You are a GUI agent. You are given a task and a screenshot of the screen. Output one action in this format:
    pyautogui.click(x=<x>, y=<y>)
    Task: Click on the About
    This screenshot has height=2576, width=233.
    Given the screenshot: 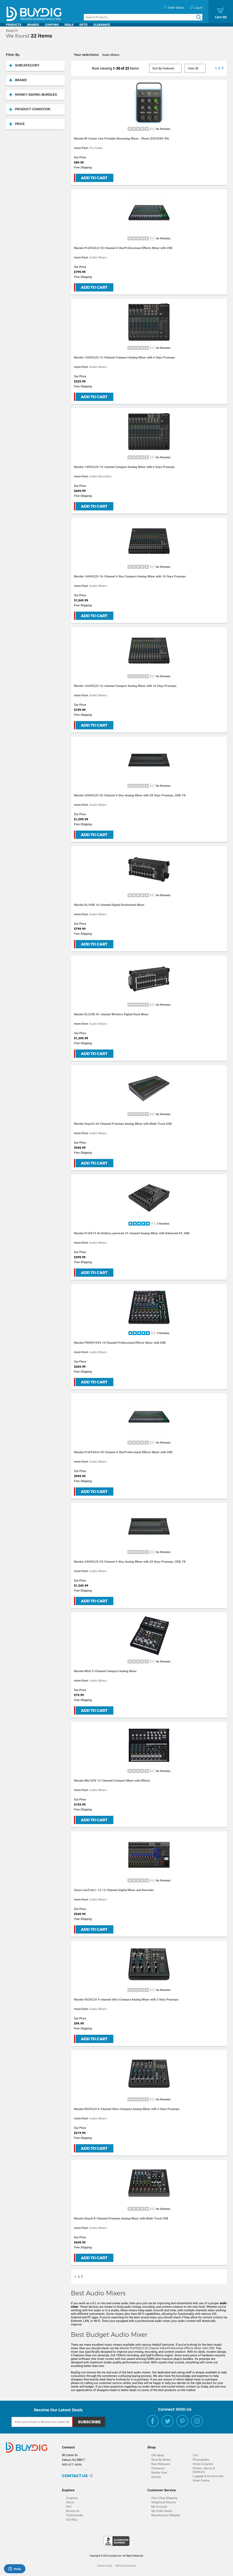 What is the action you would take?
    pyautogui.click(x=70, y=2502)
    